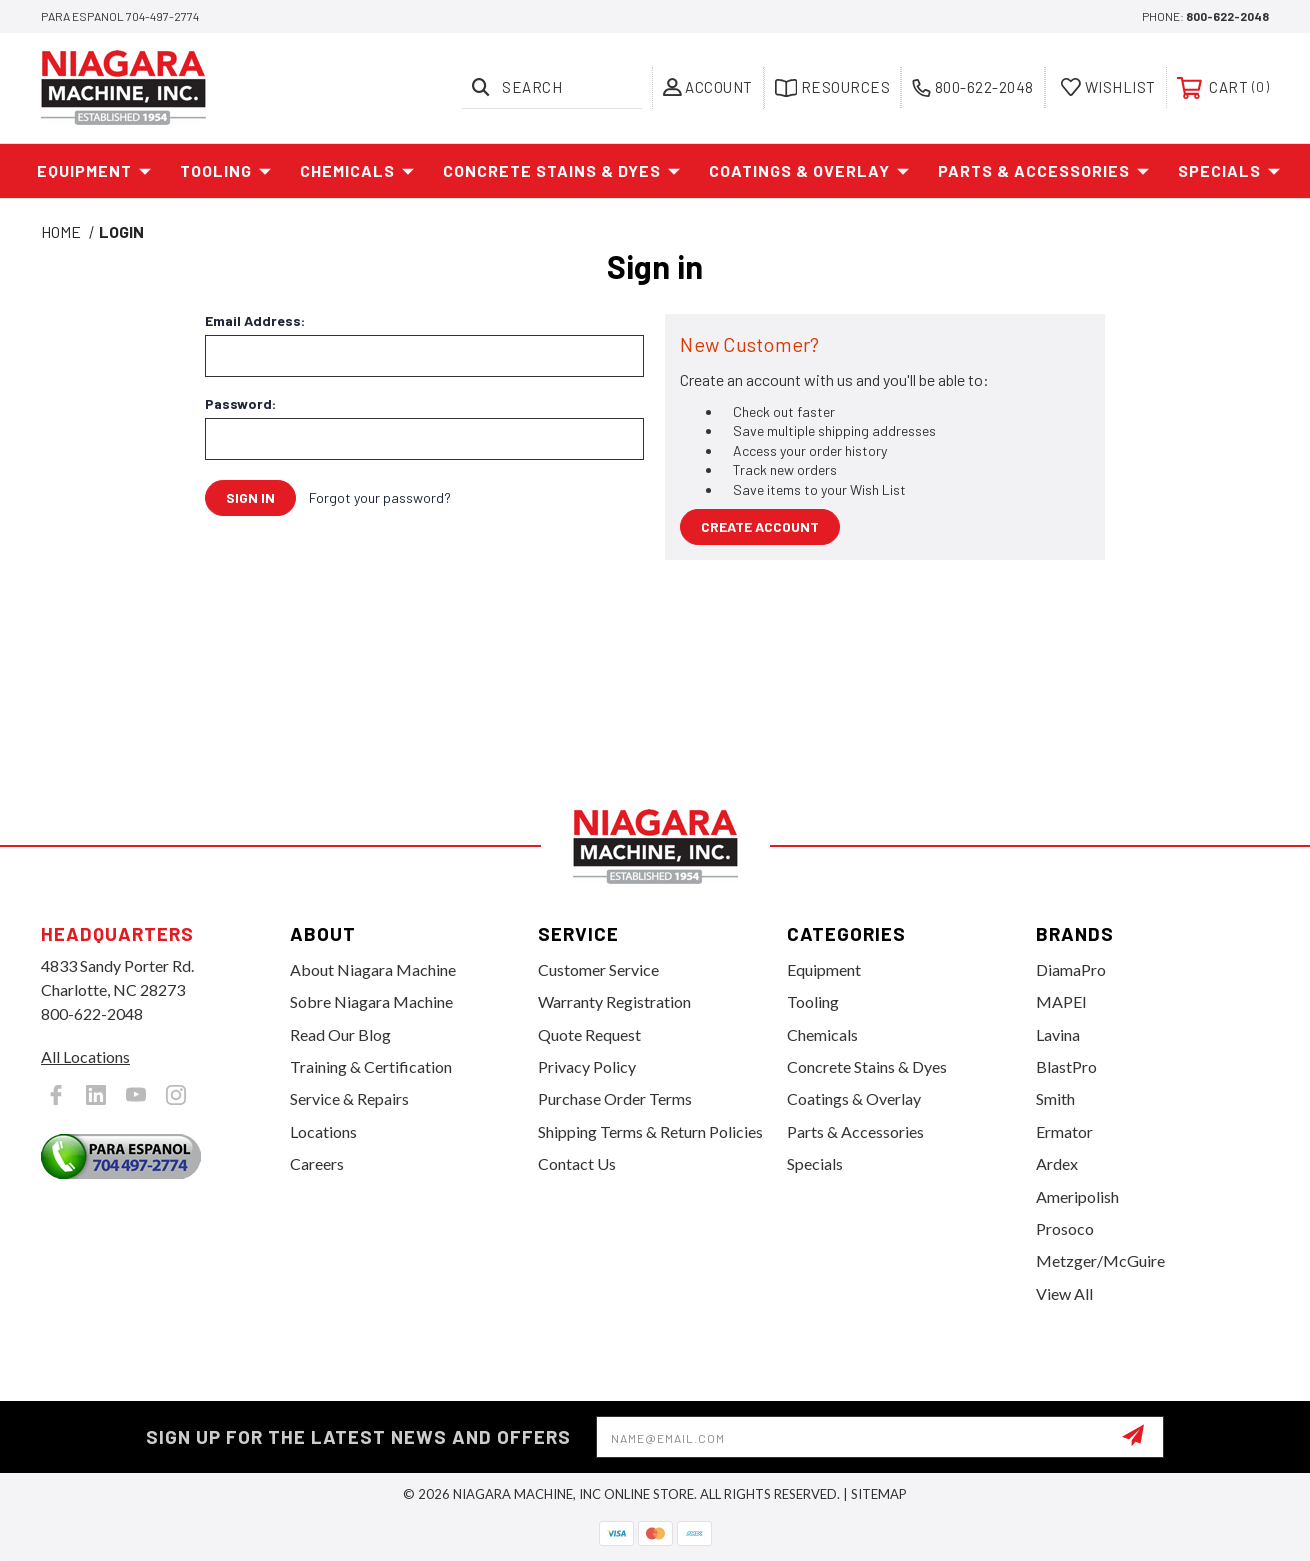 This screenshot has width=1310, height=1561. Describe the element at coordinates (380, 497) in the screenshot. I see `Forgot your password?` at that location.